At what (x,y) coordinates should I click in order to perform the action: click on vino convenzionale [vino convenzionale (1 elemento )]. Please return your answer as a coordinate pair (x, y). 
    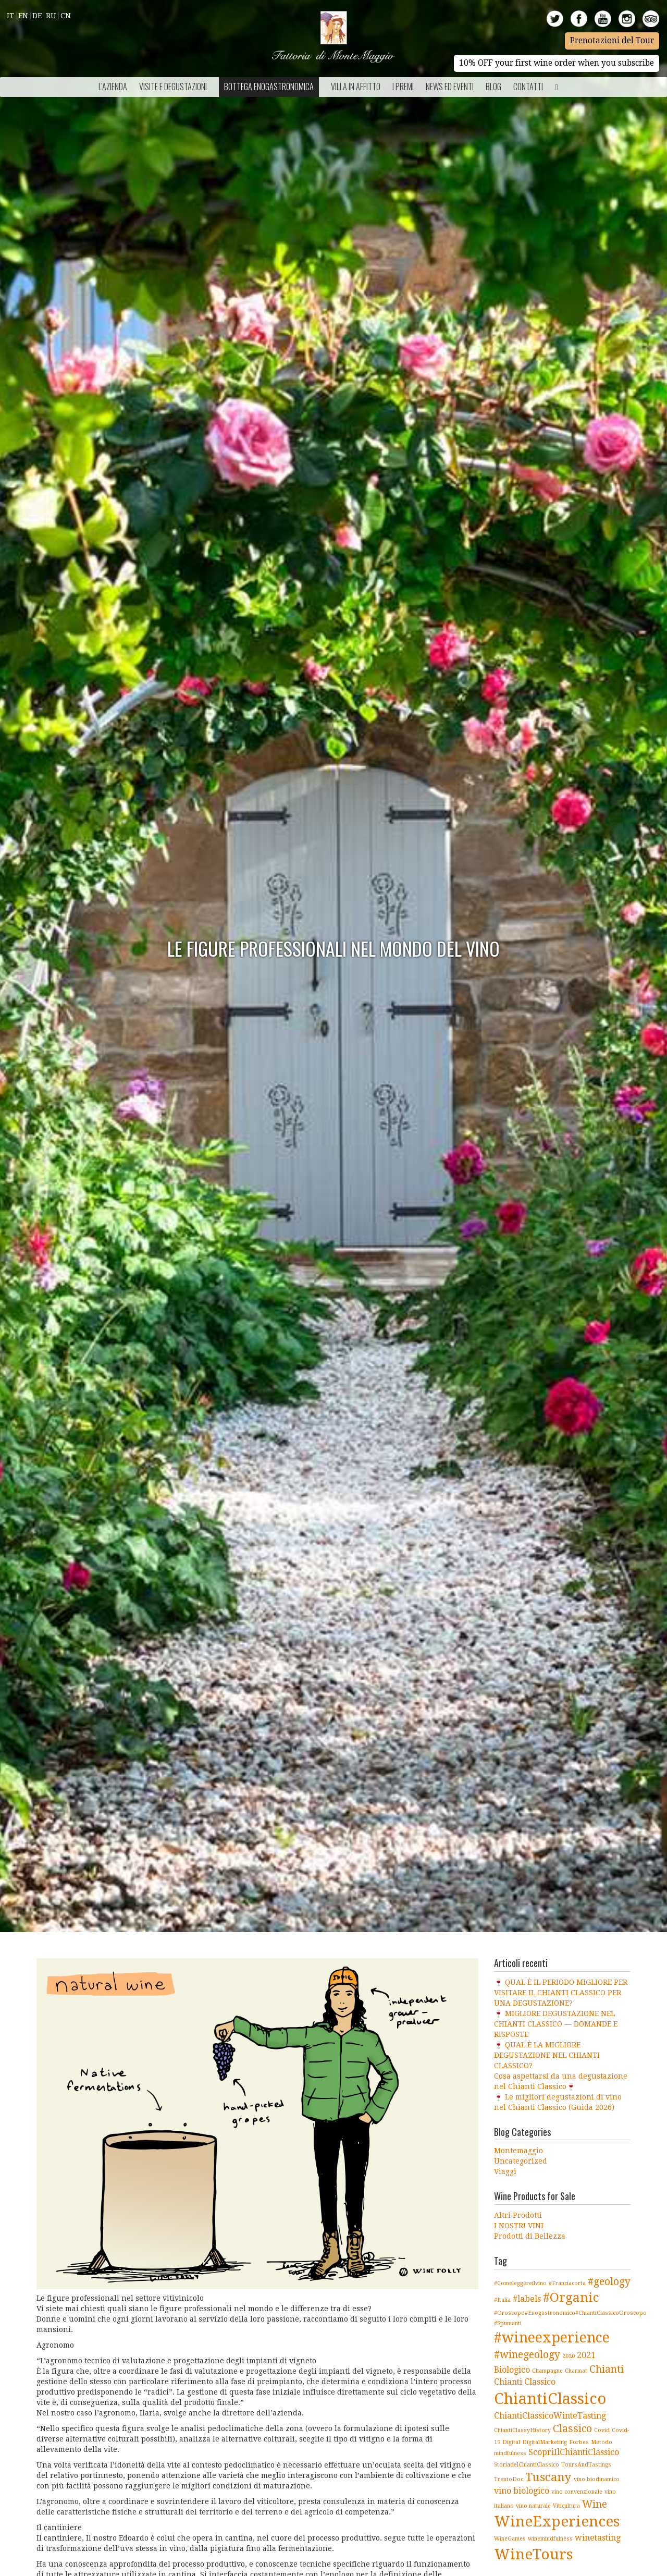
    Looking at the image, I should click on (576, 2491).